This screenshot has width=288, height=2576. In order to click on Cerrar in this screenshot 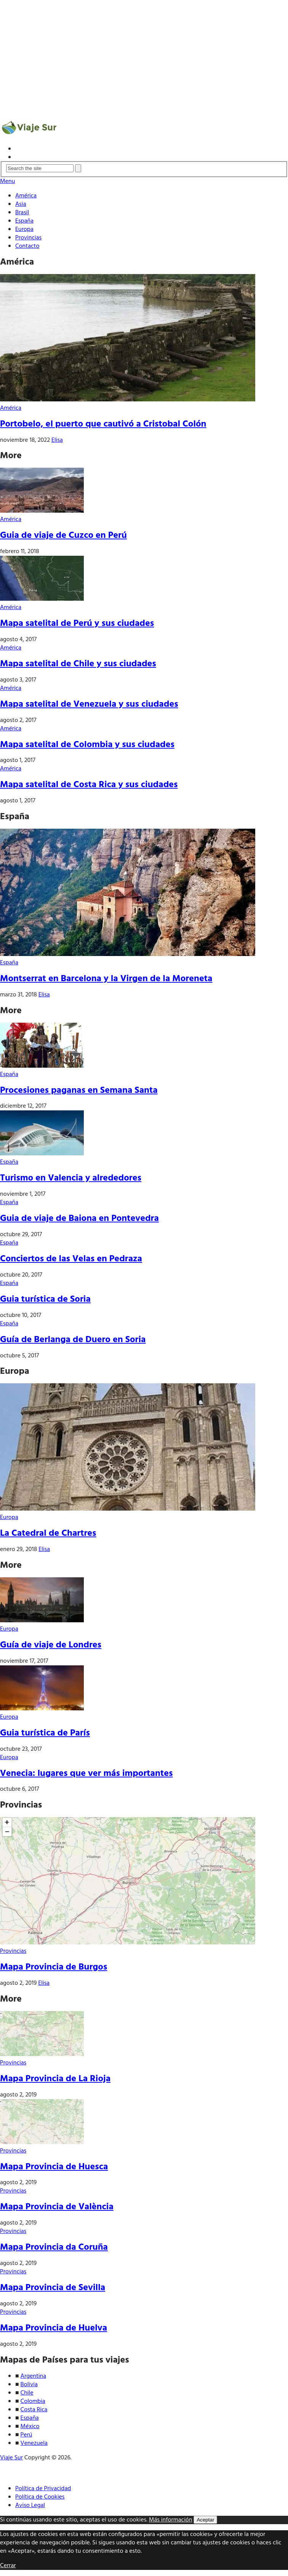, I will do `click(8, 2566)`.